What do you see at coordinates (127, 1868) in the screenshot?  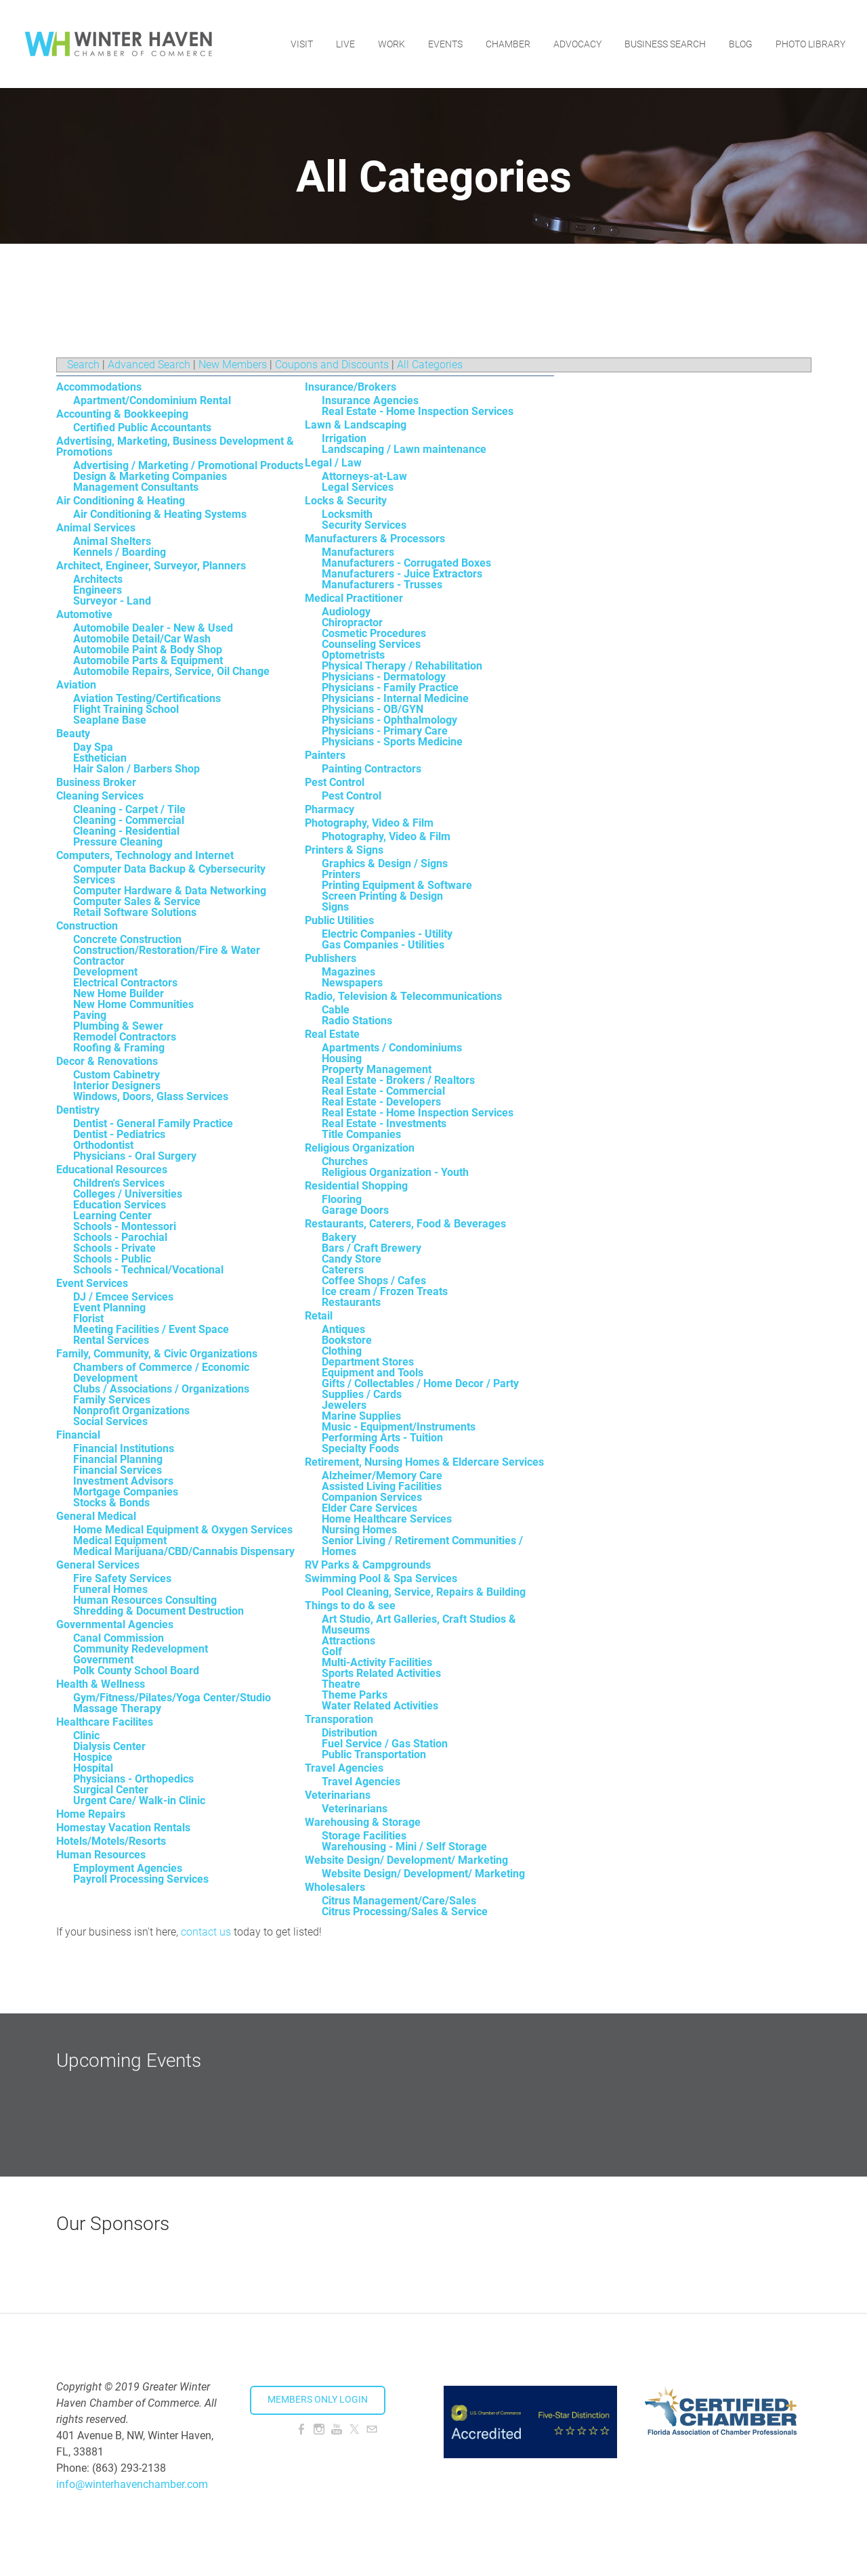 I see `Employment Agencies` at bounding box center [127, 1868].